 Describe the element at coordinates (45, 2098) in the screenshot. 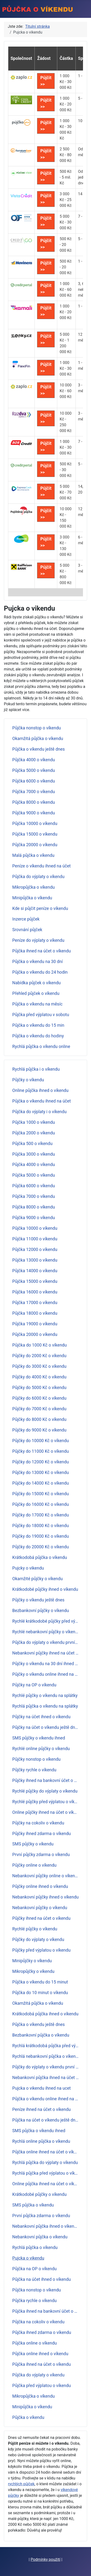

I see `Půjčka o víkendu online ihned na účet` at that location.